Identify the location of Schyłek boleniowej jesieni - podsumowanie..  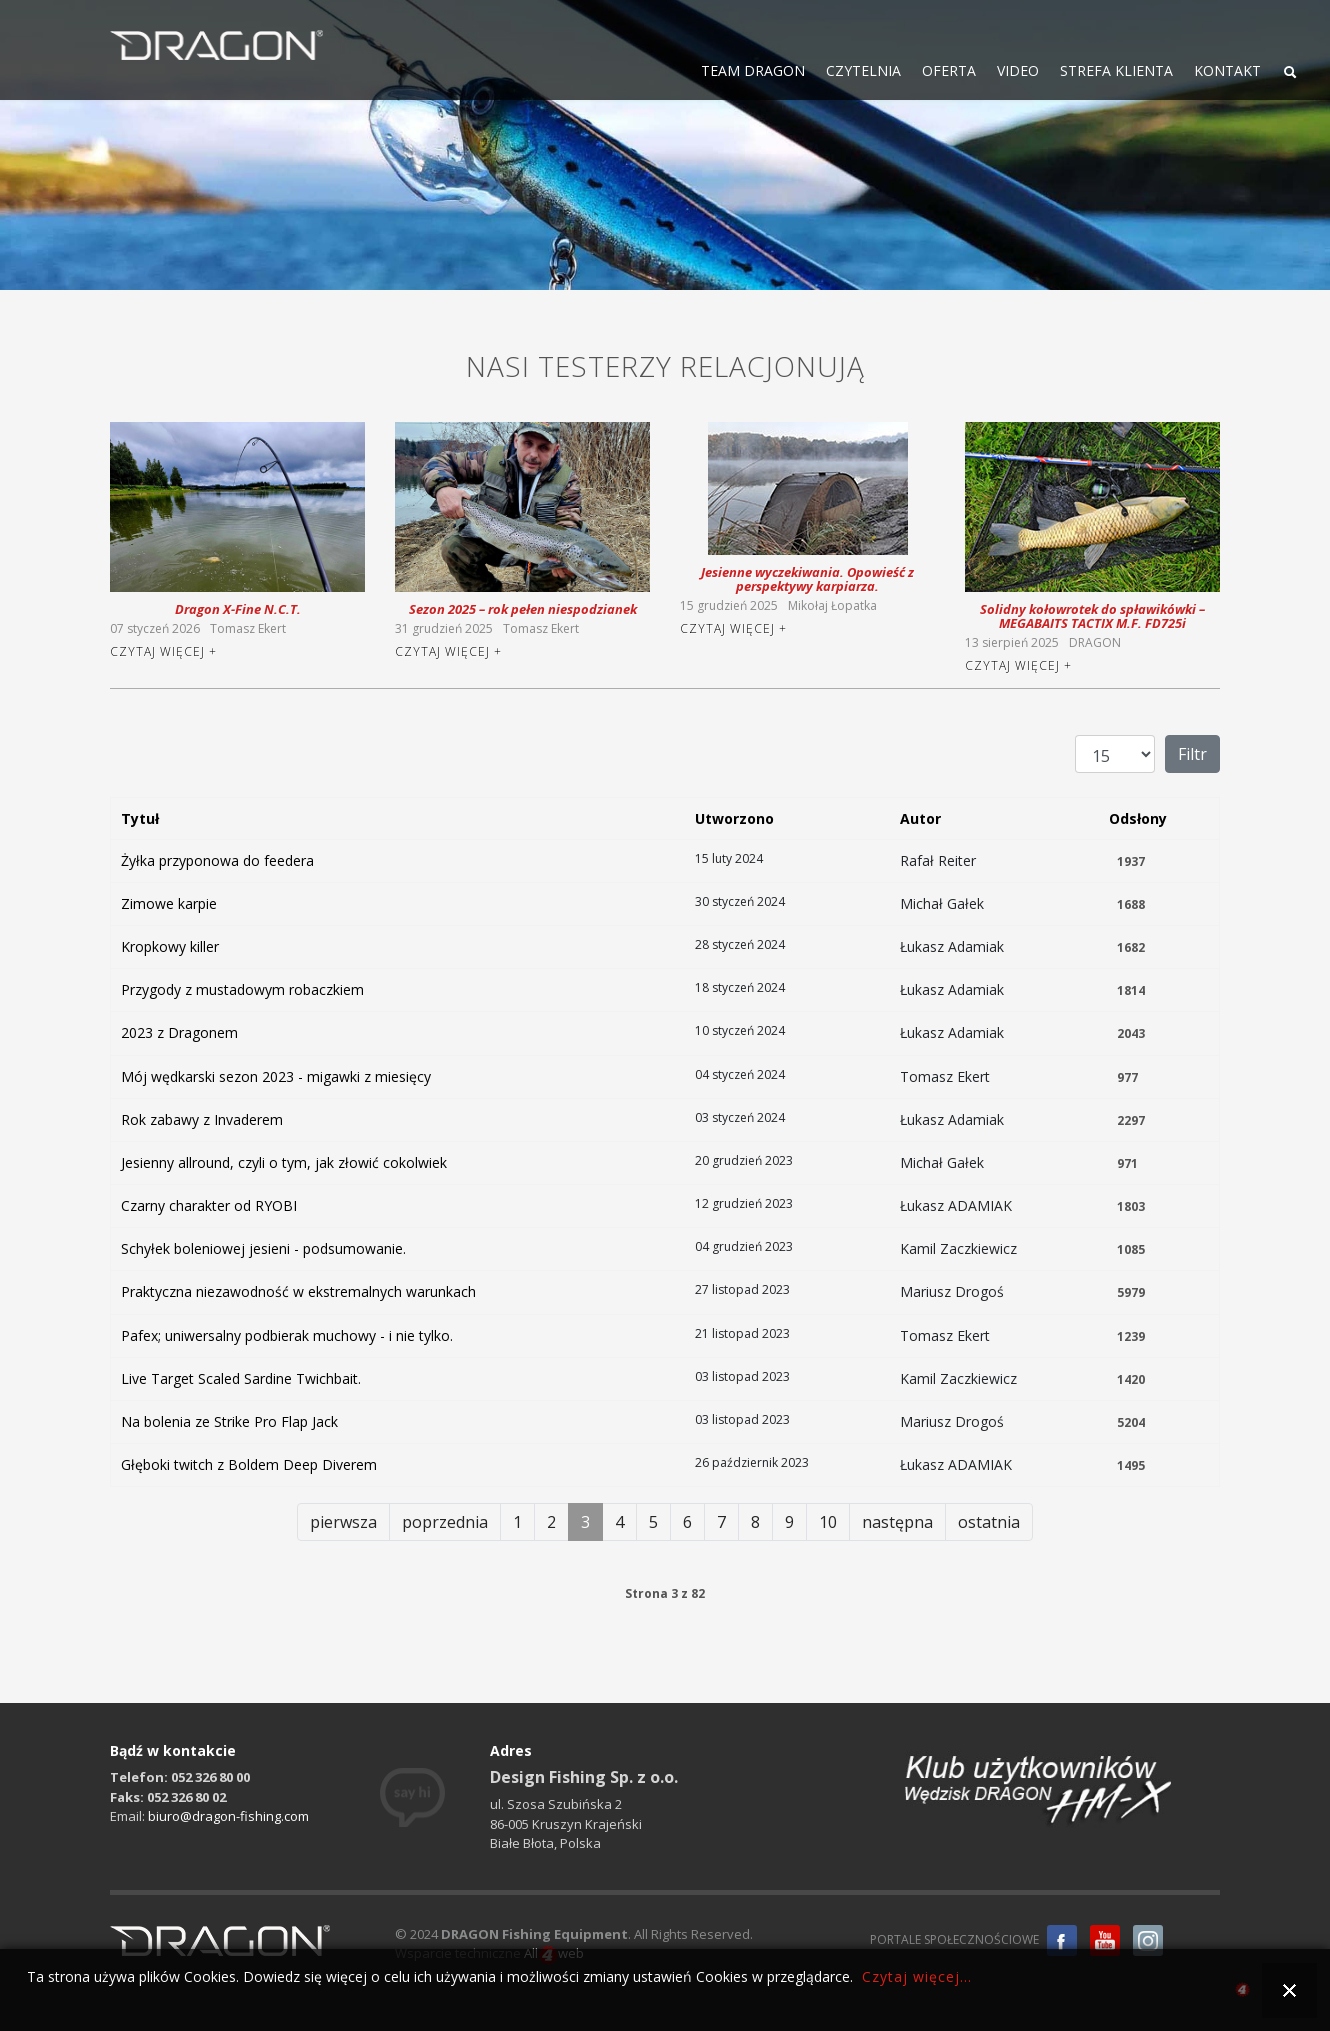
(263, 1248).